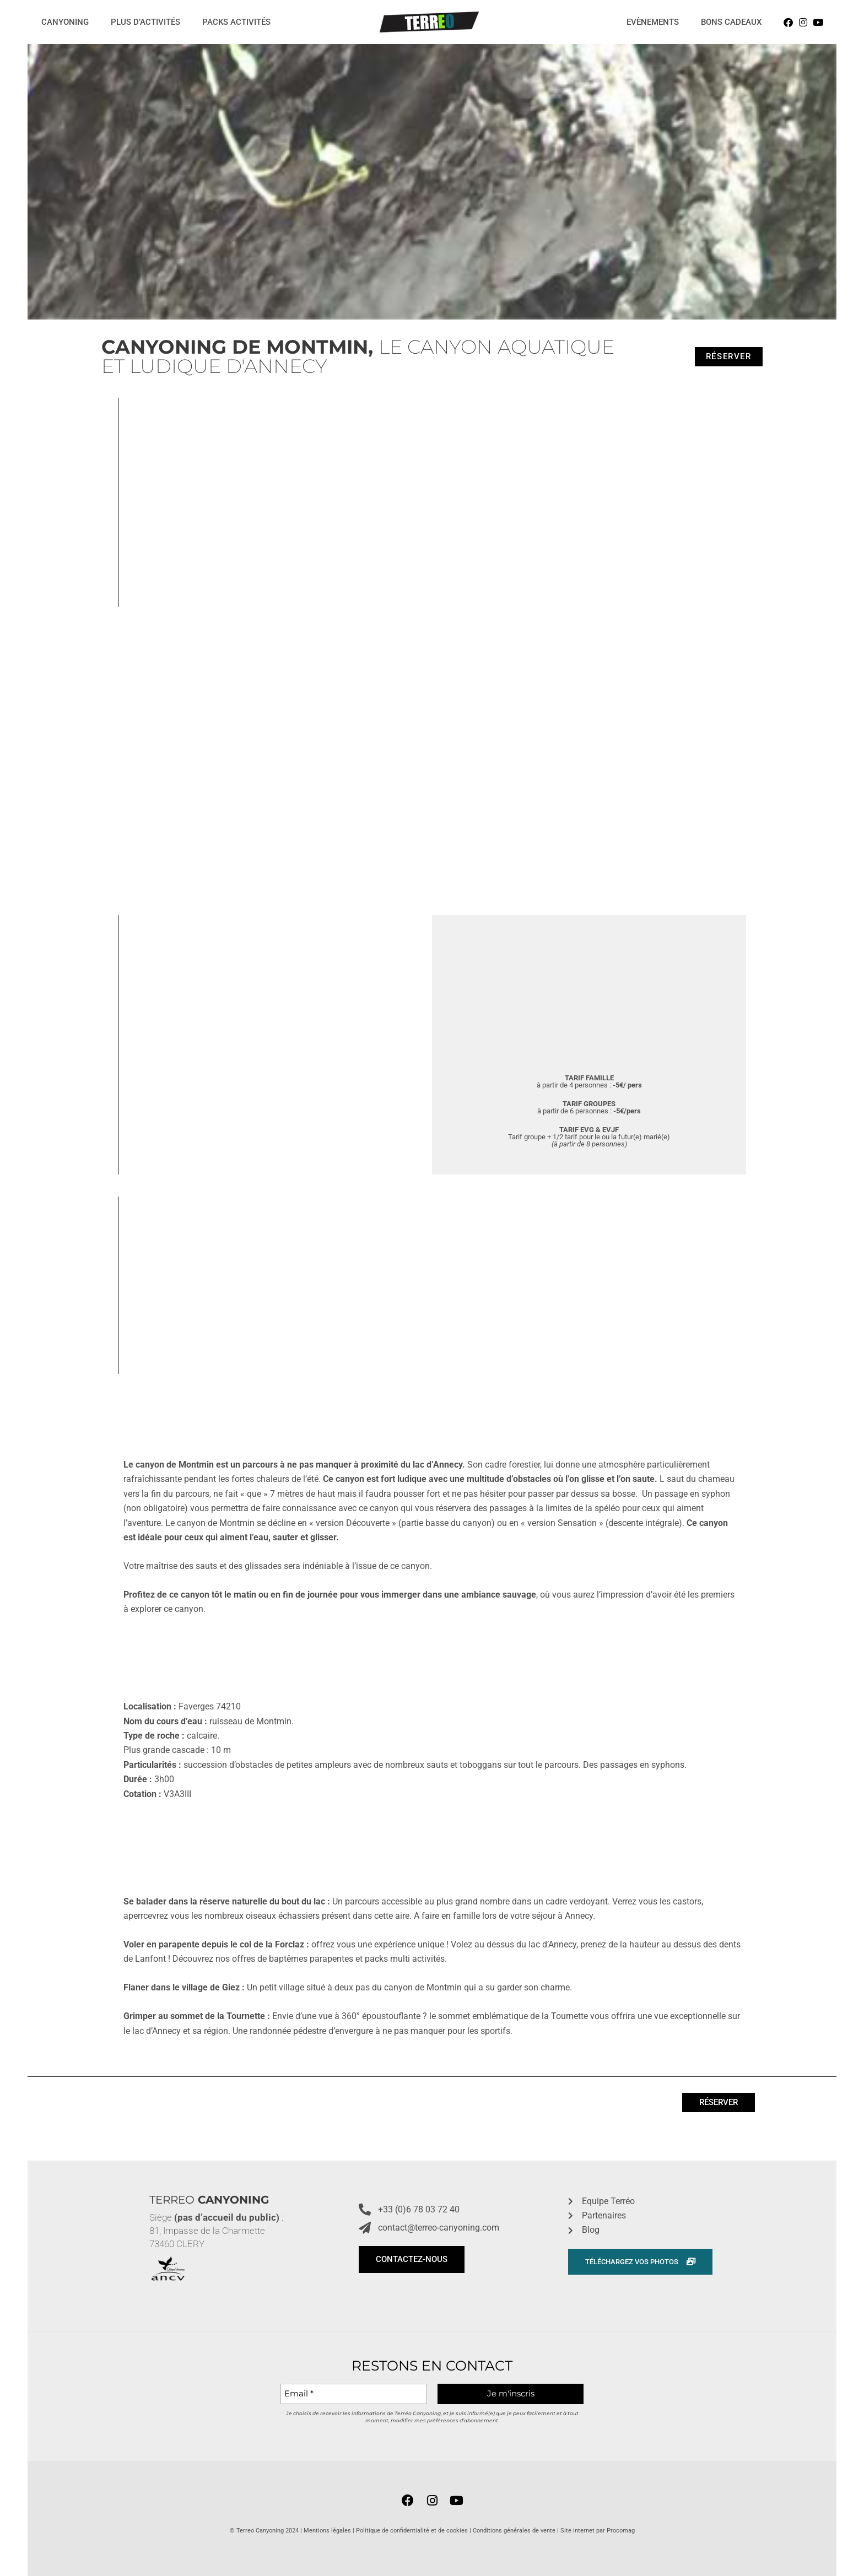  What do you see at coordinates (353, 2394) in the screenshot?
I see `[Email *]` at bounding box center [353, 2394].